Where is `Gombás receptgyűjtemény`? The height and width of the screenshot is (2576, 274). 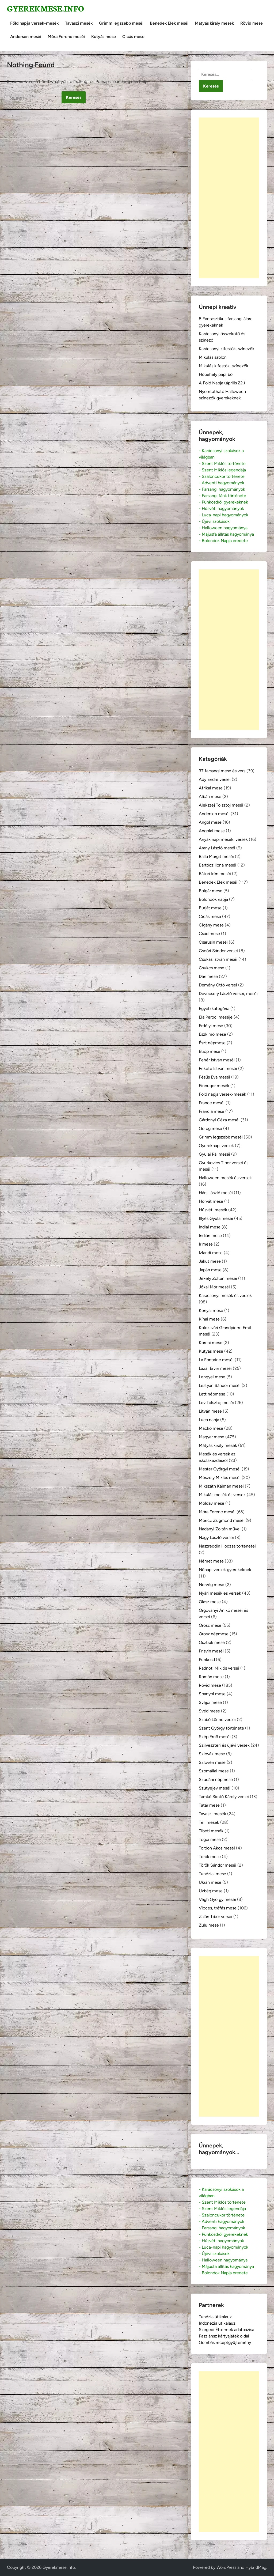 Gombás receptgyűjtemény is located at coordinates (225, 2342).